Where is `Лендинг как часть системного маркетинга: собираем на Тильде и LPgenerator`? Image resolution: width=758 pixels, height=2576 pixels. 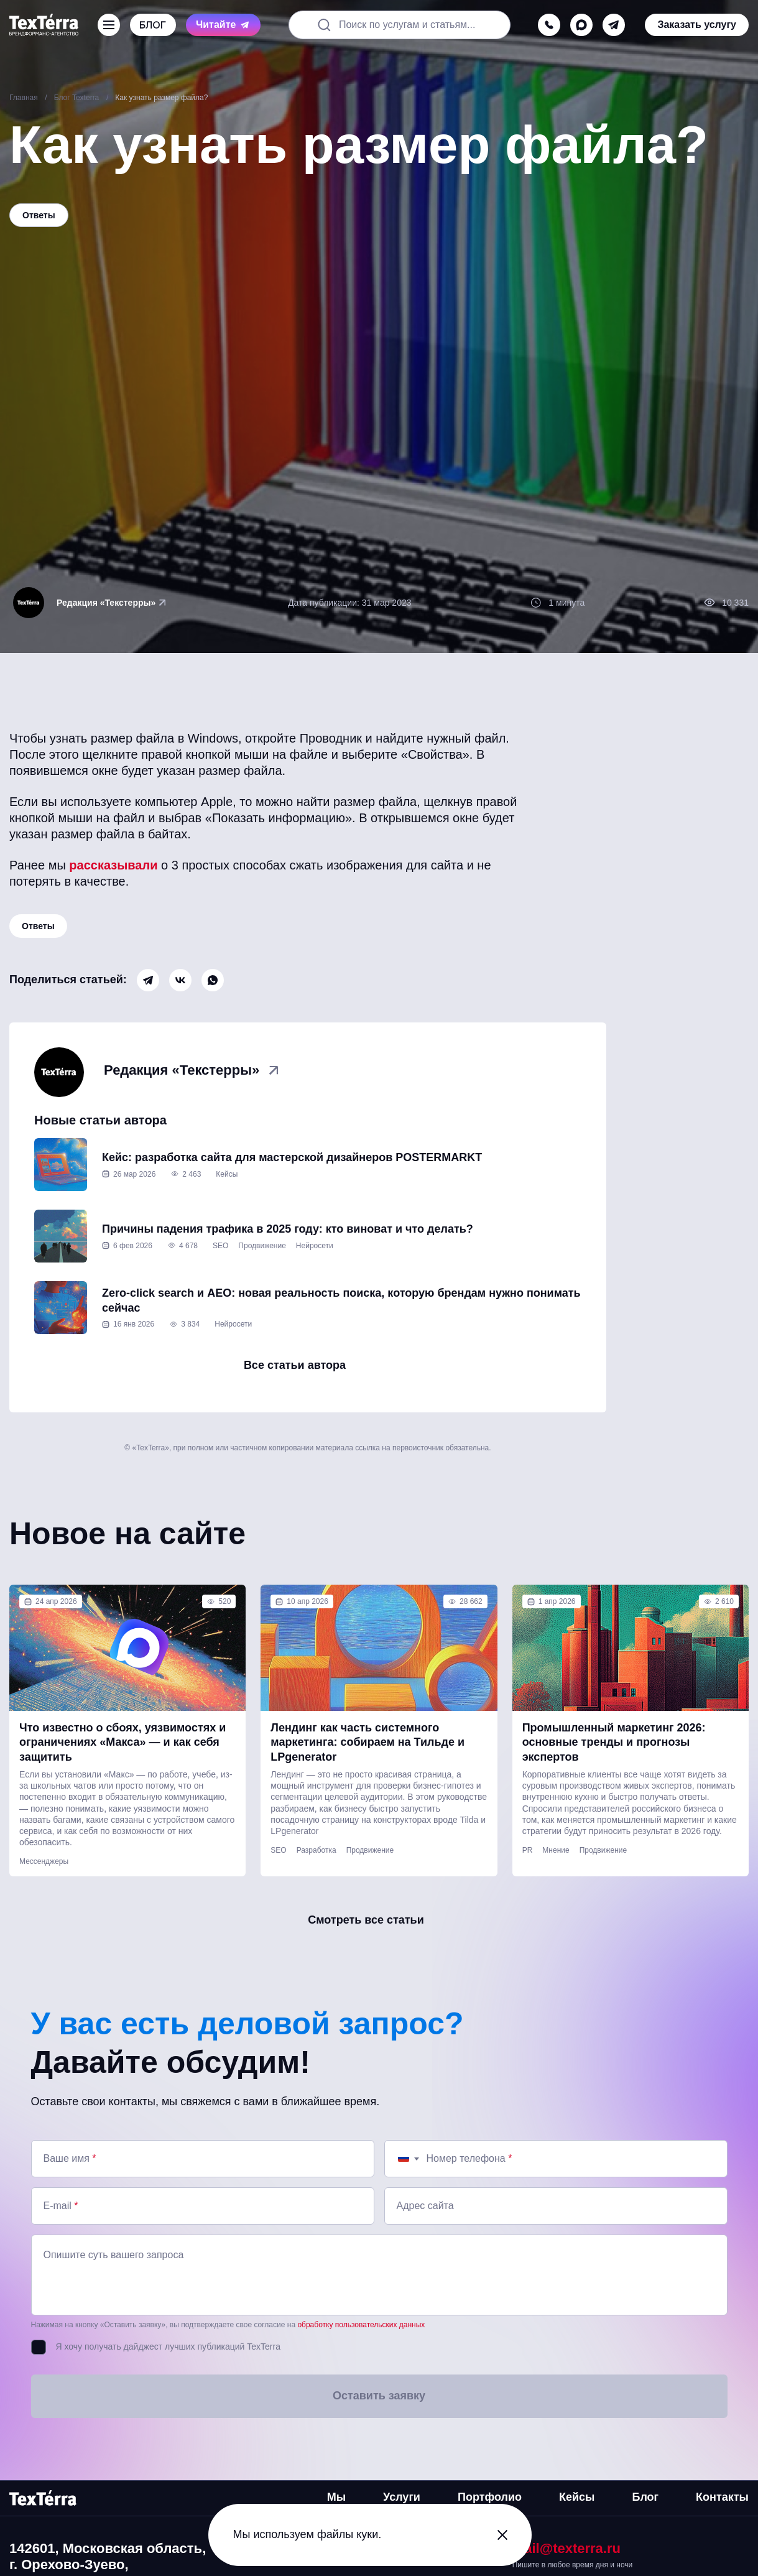
Лендинг как часть системного маркетинга: собираем на Тильде и LPgenerator is located at coordinates (367, 1742).